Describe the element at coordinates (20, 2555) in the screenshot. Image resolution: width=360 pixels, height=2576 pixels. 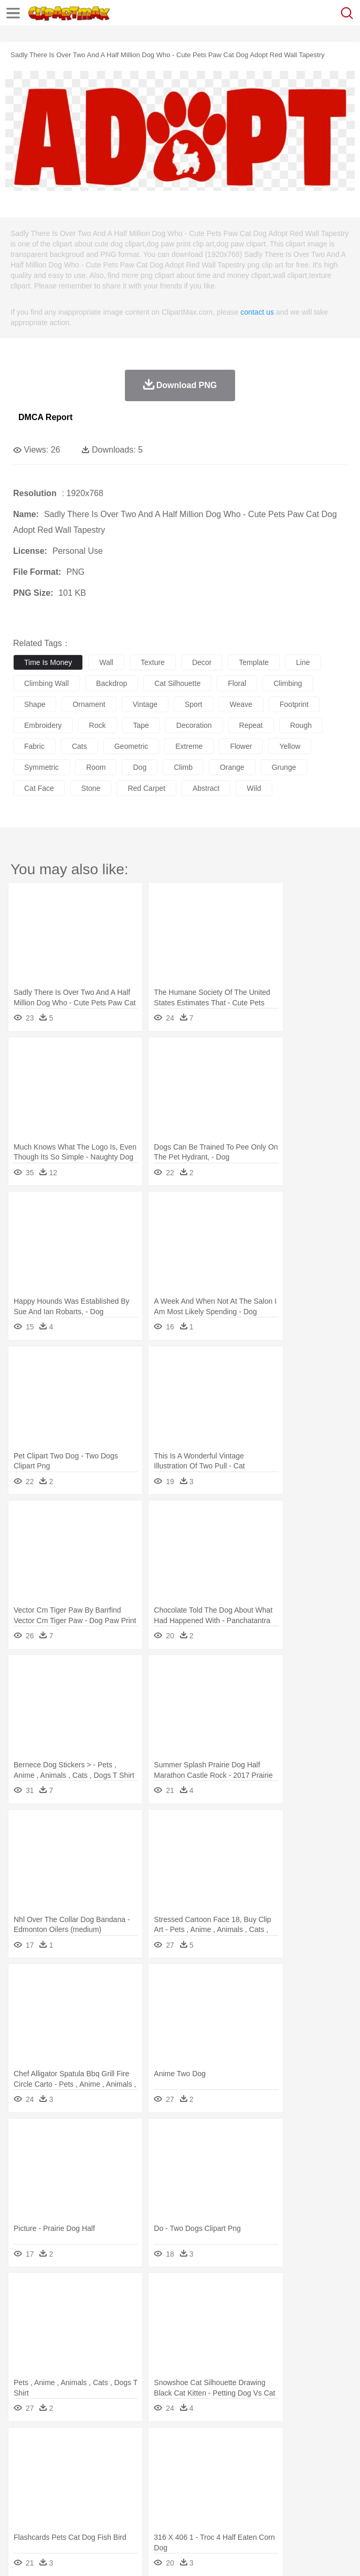
I see `About` at that location.